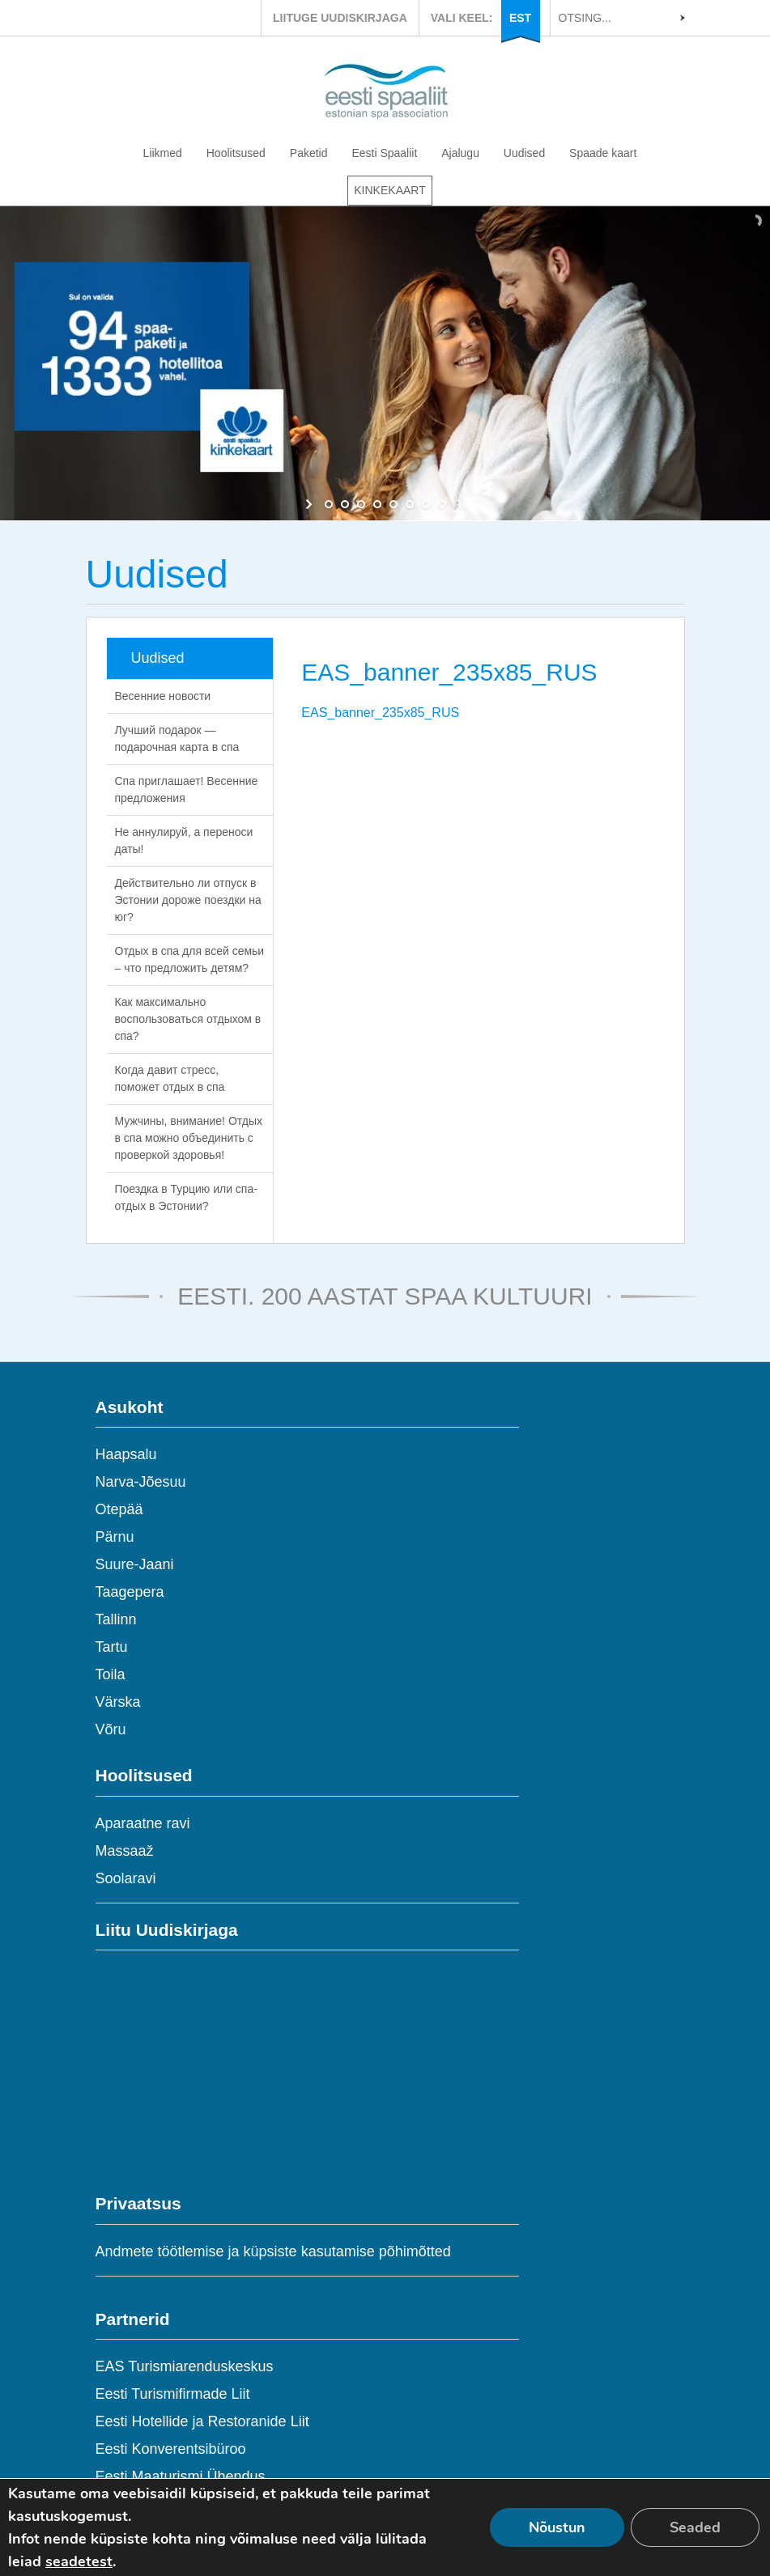  What do you see at coordinates (273, 2251) in the screenshot?
I see `Andmete töötlemise ja küpsiste kasutamise põhimõtted` at bounding box center [273, 2251].